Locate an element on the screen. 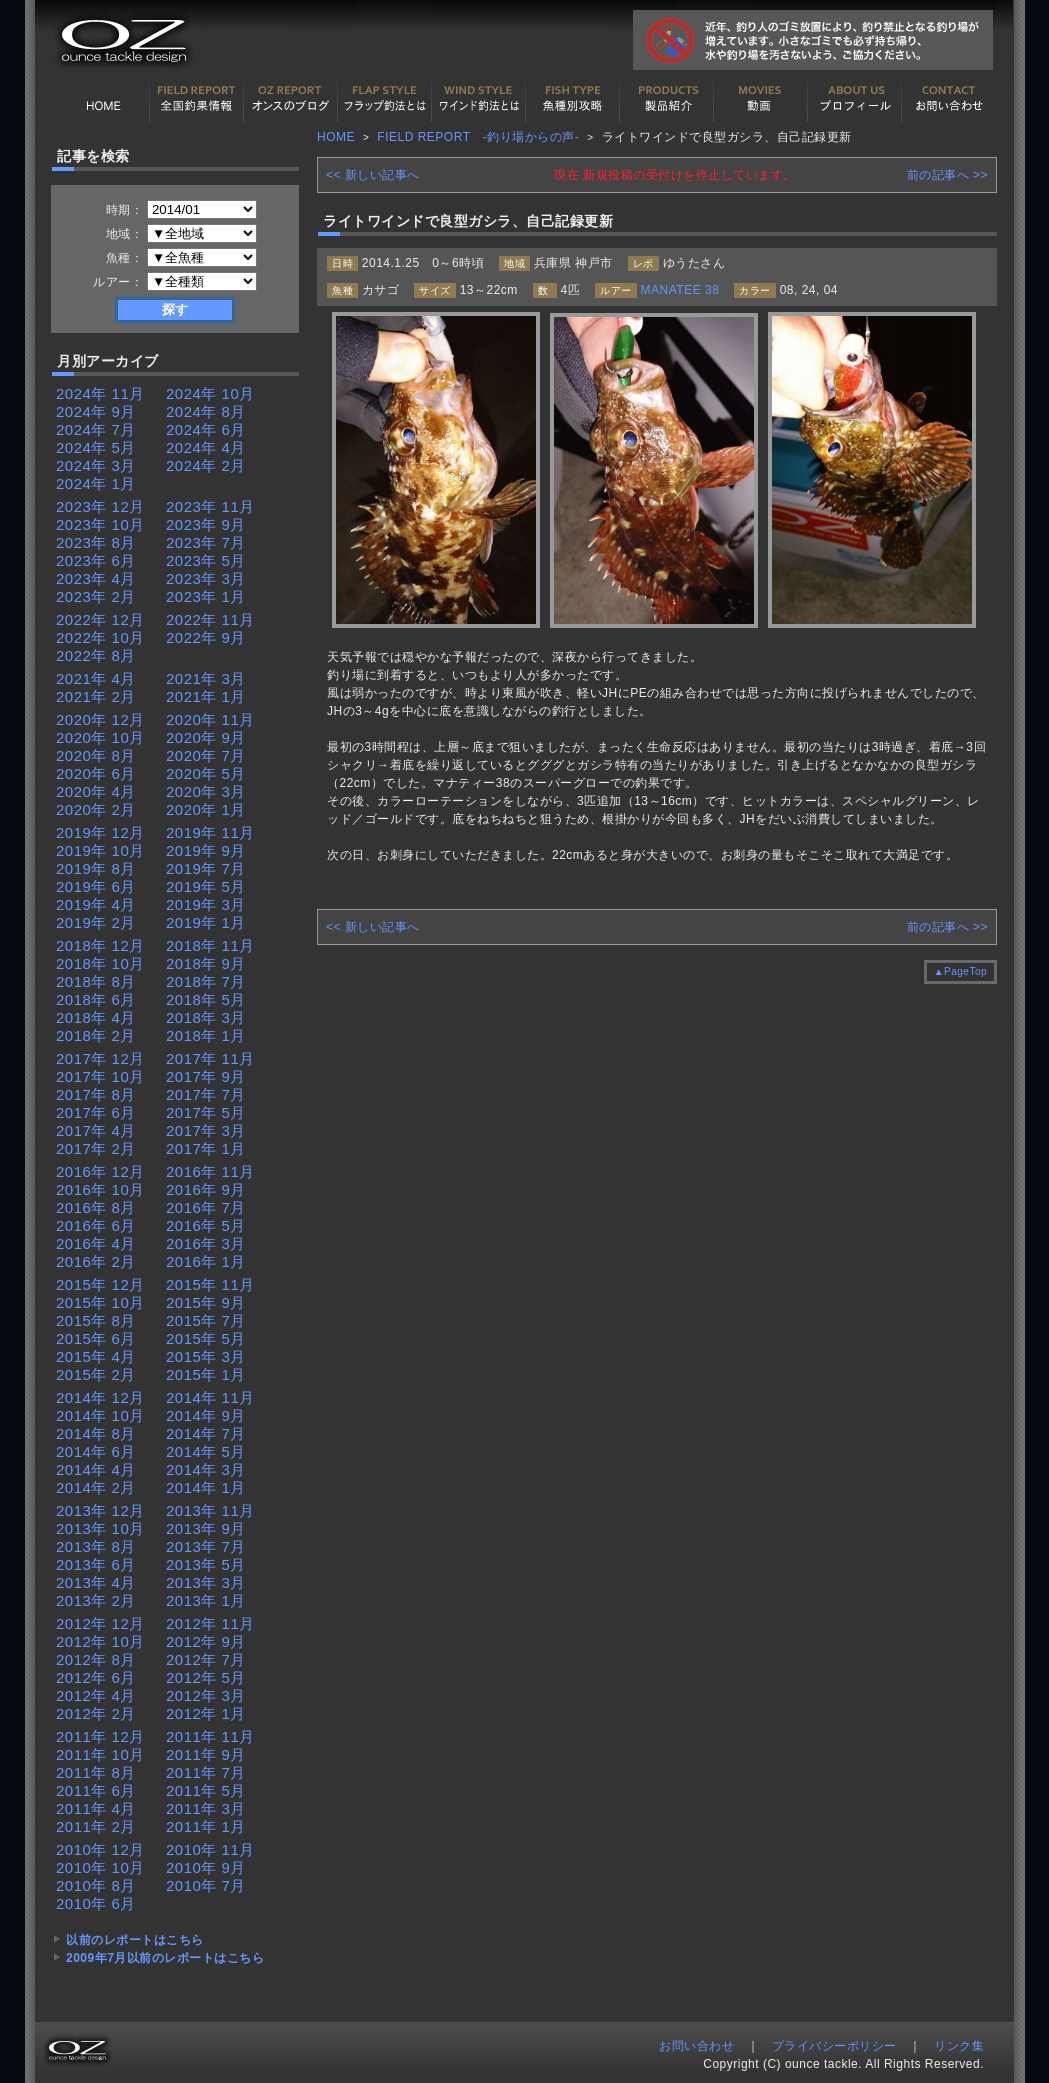 The width and height of the screenshot is (1049, 2083). 2017年 6月 is located at coordinates (96, 1112).